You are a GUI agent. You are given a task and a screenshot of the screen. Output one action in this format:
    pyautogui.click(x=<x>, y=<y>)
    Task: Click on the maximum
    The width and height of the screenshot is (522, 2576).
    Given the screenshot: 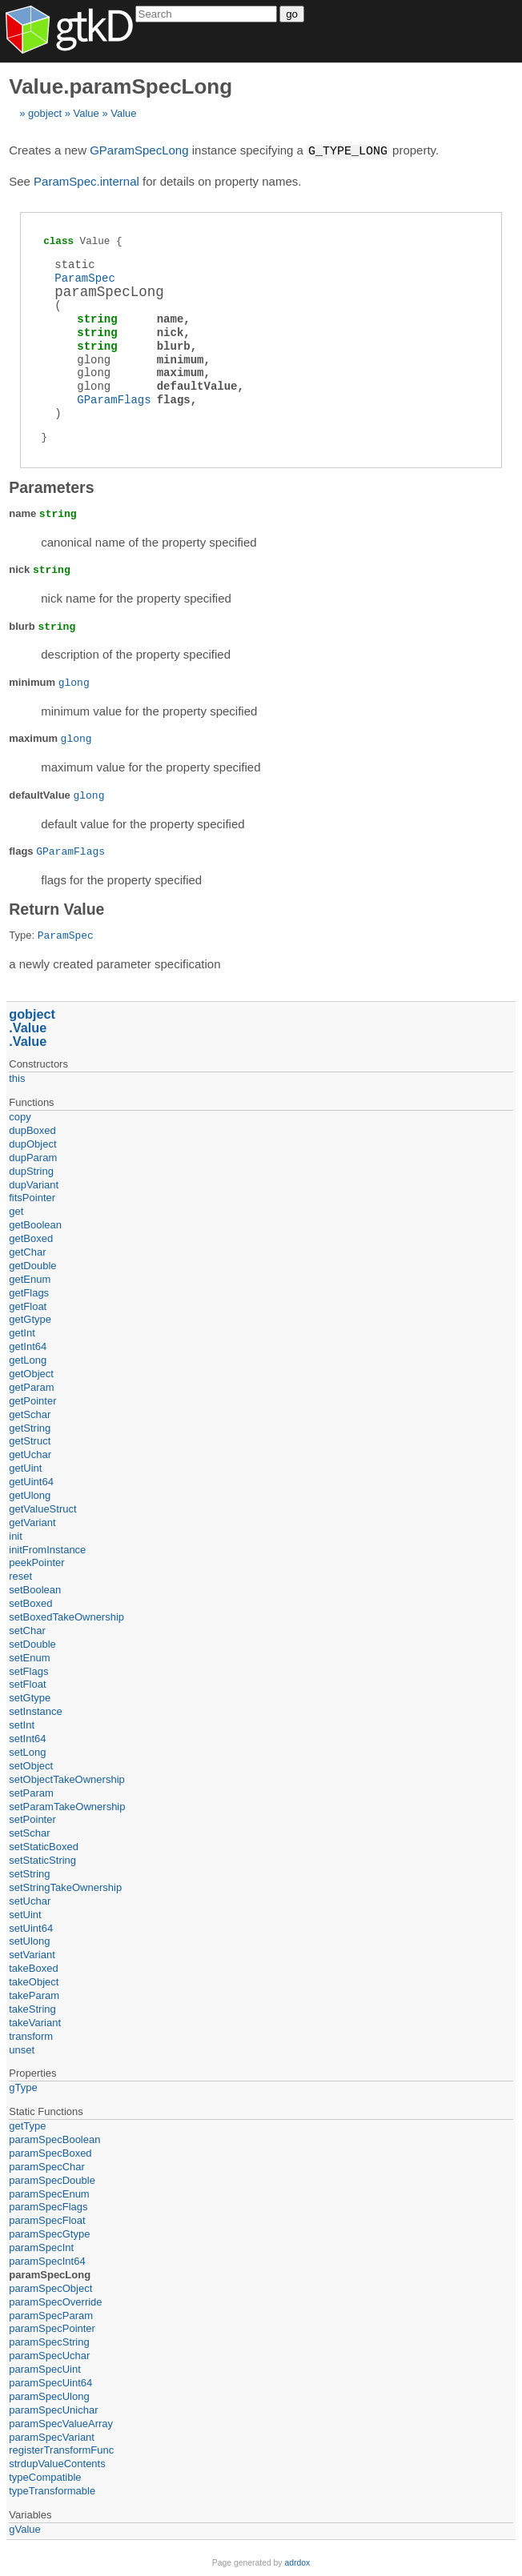 What is the action you would take?
    pyautogui.click(x=180, y=371)
    